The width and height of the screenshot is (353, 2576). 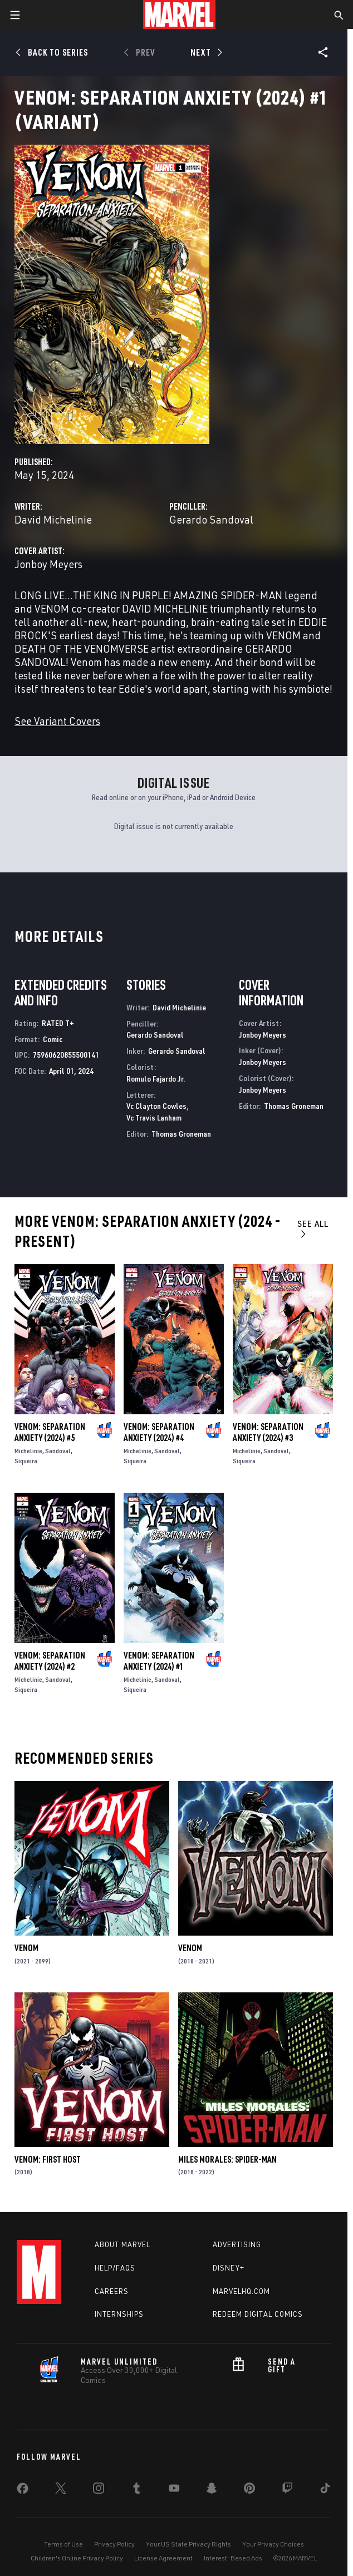 What do you see at coordinates (159, 1432) in the screenshot?
I see `Venom: Separation Anxiety (2024) #4` at bounding box center [159, 1432].